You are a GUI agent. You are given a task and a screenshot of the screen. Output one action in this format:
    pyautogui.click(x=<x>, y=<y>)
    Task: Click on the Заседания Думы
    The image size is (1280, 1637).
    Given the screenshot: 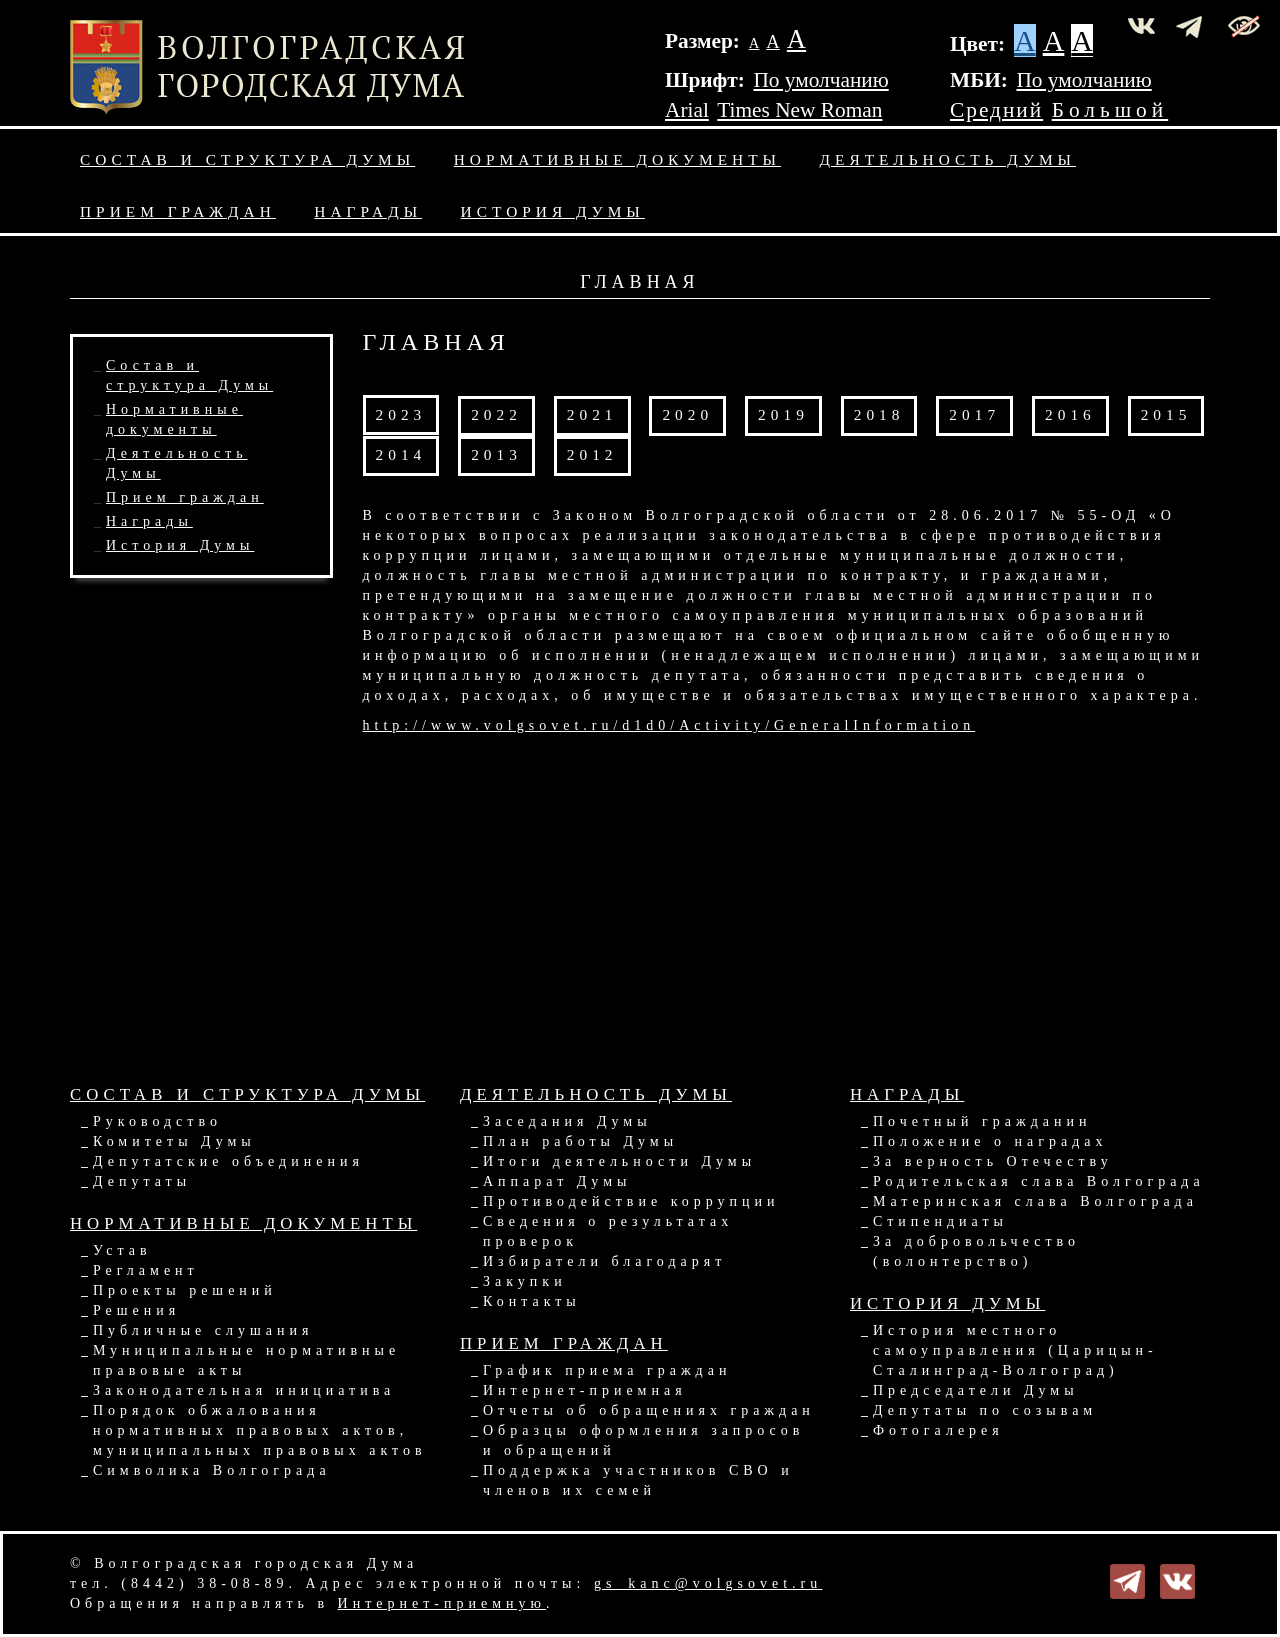 What is the action you would take?
    pyautogui.click(x=567, y=1121)
    